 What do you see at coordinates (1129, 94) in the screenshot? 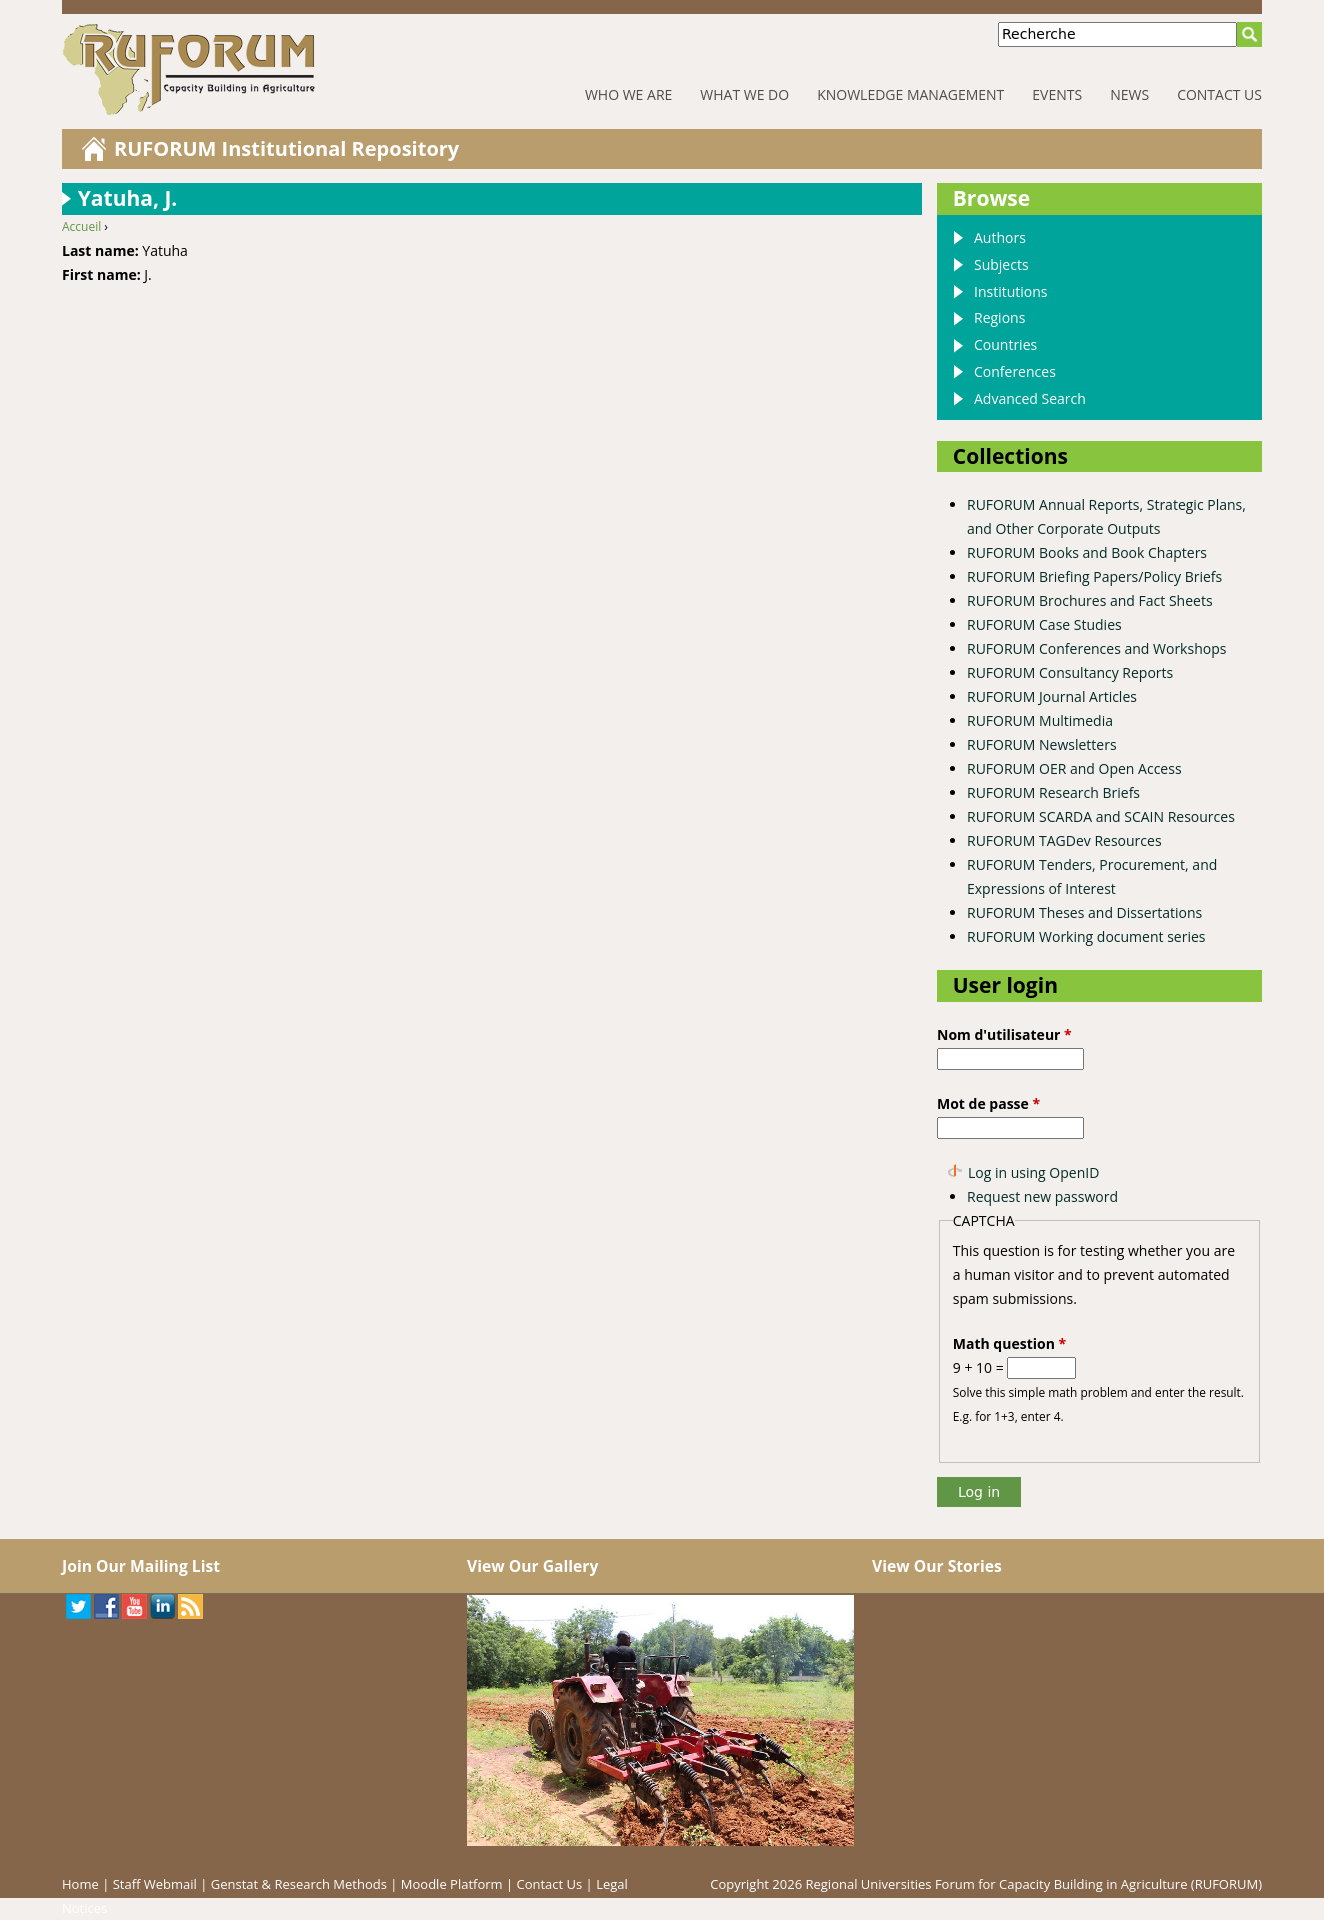
I see `News` at bounding box center [1129, 94].